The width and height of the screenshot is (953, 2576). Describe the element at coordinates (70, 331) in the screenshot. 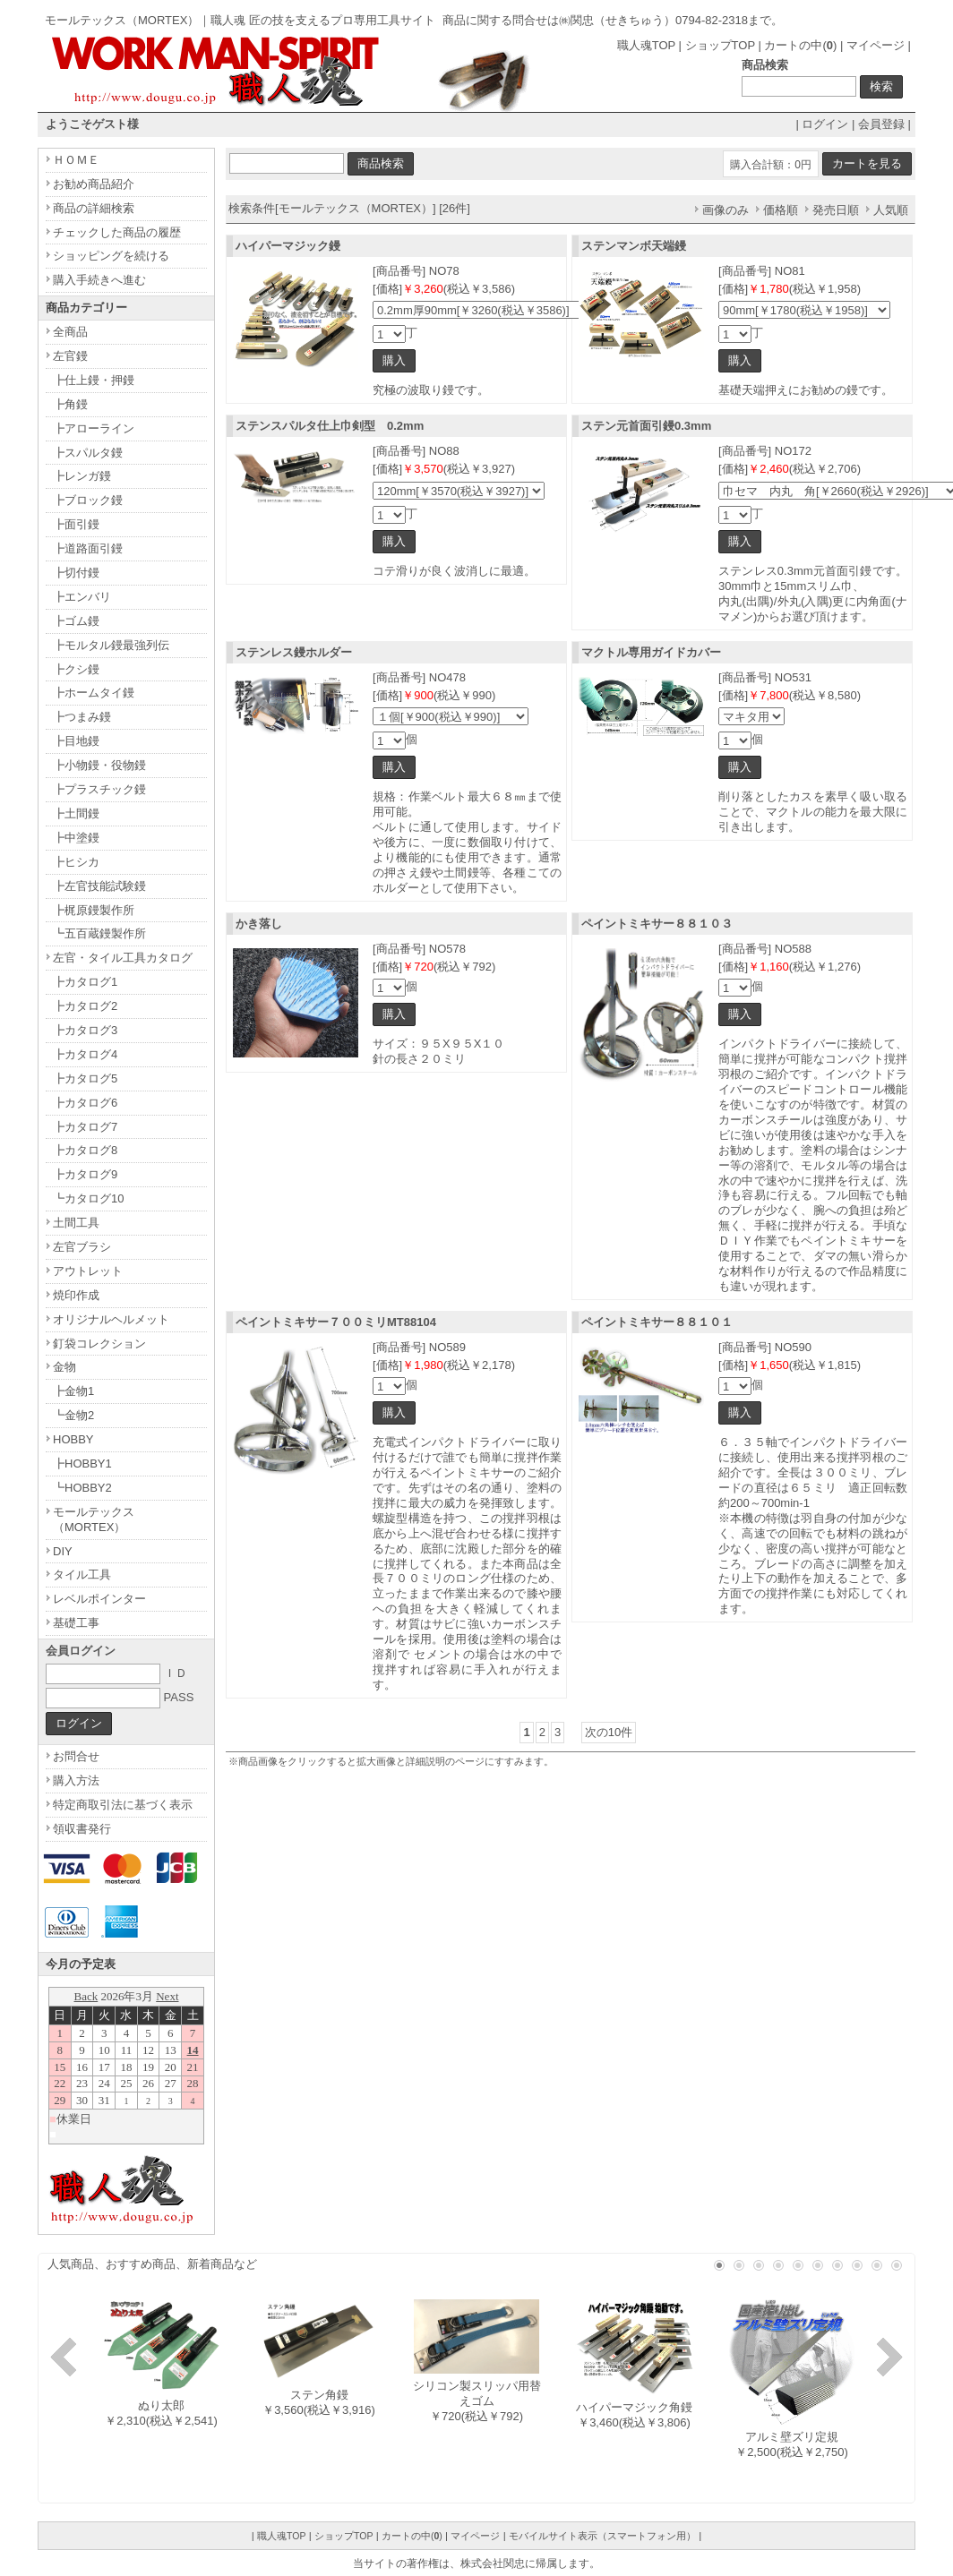

I see `全商品` at that location.